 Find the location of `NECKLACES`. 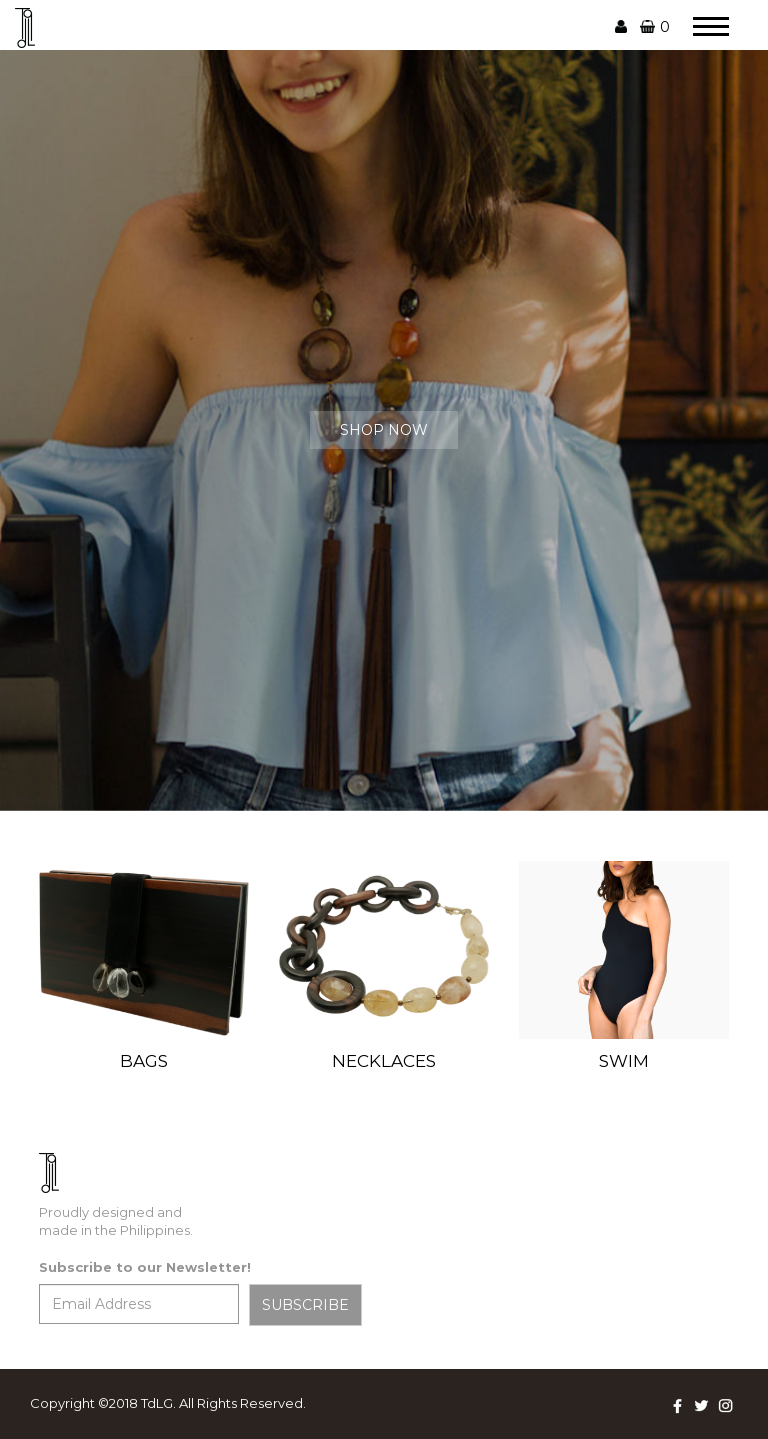

NECKLACES is located at coordinates (384, 1061).